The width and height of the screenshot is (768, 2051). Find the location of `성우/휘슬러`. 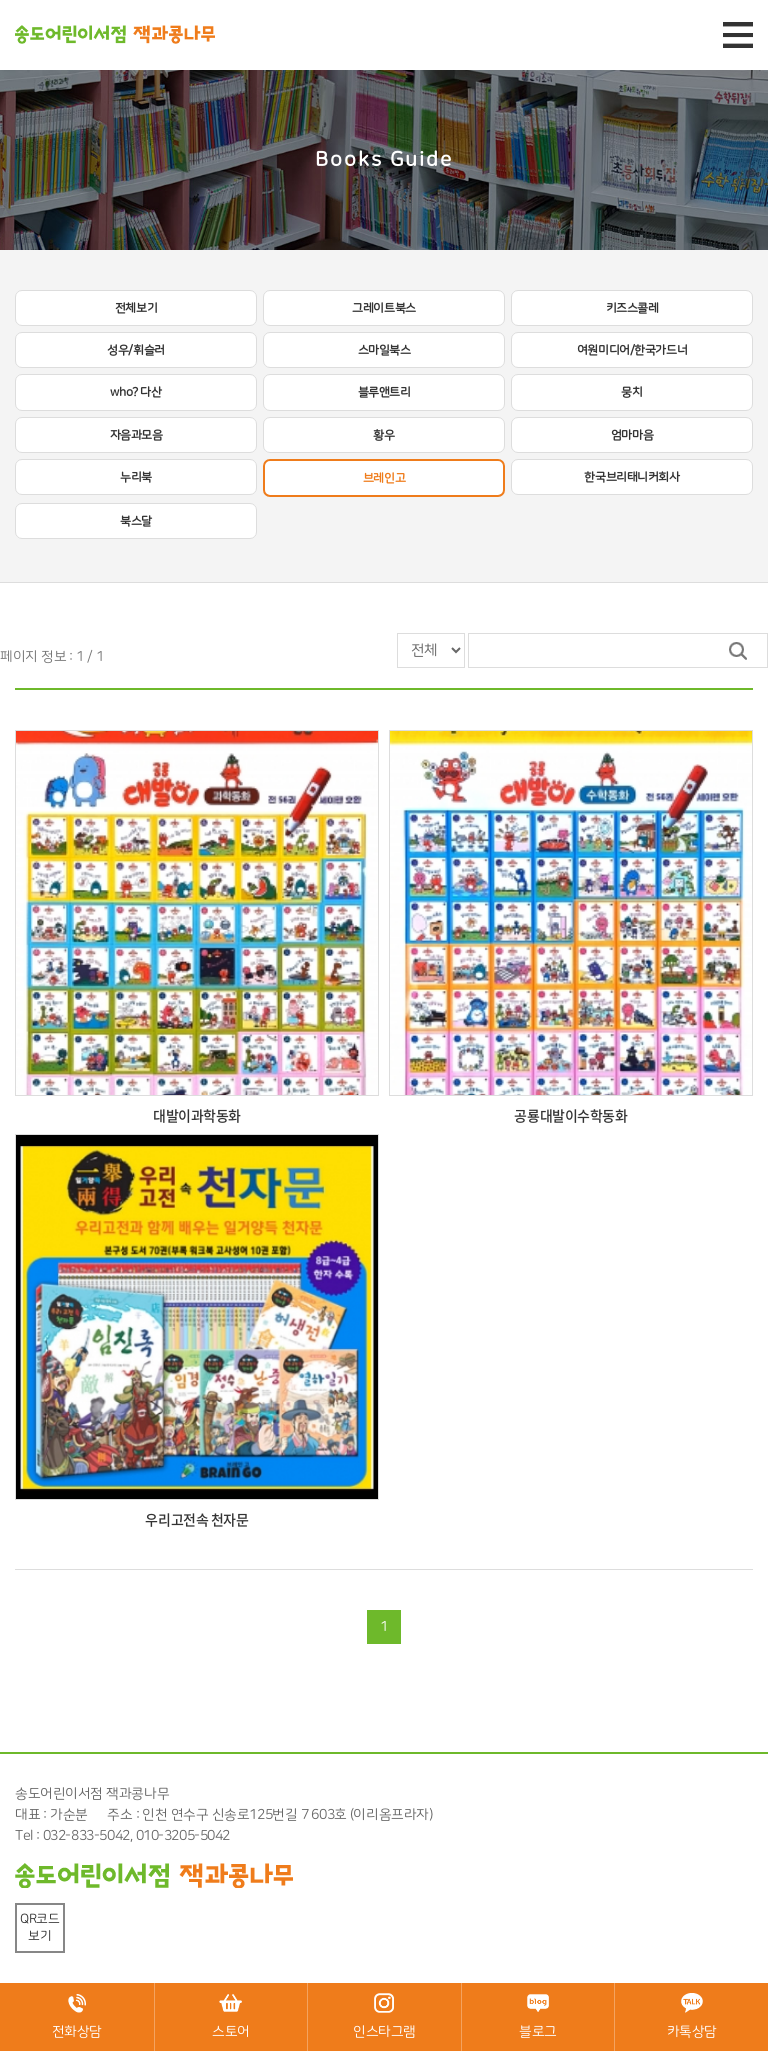

성우/휘슬러 is located at coordinates (135, 350).